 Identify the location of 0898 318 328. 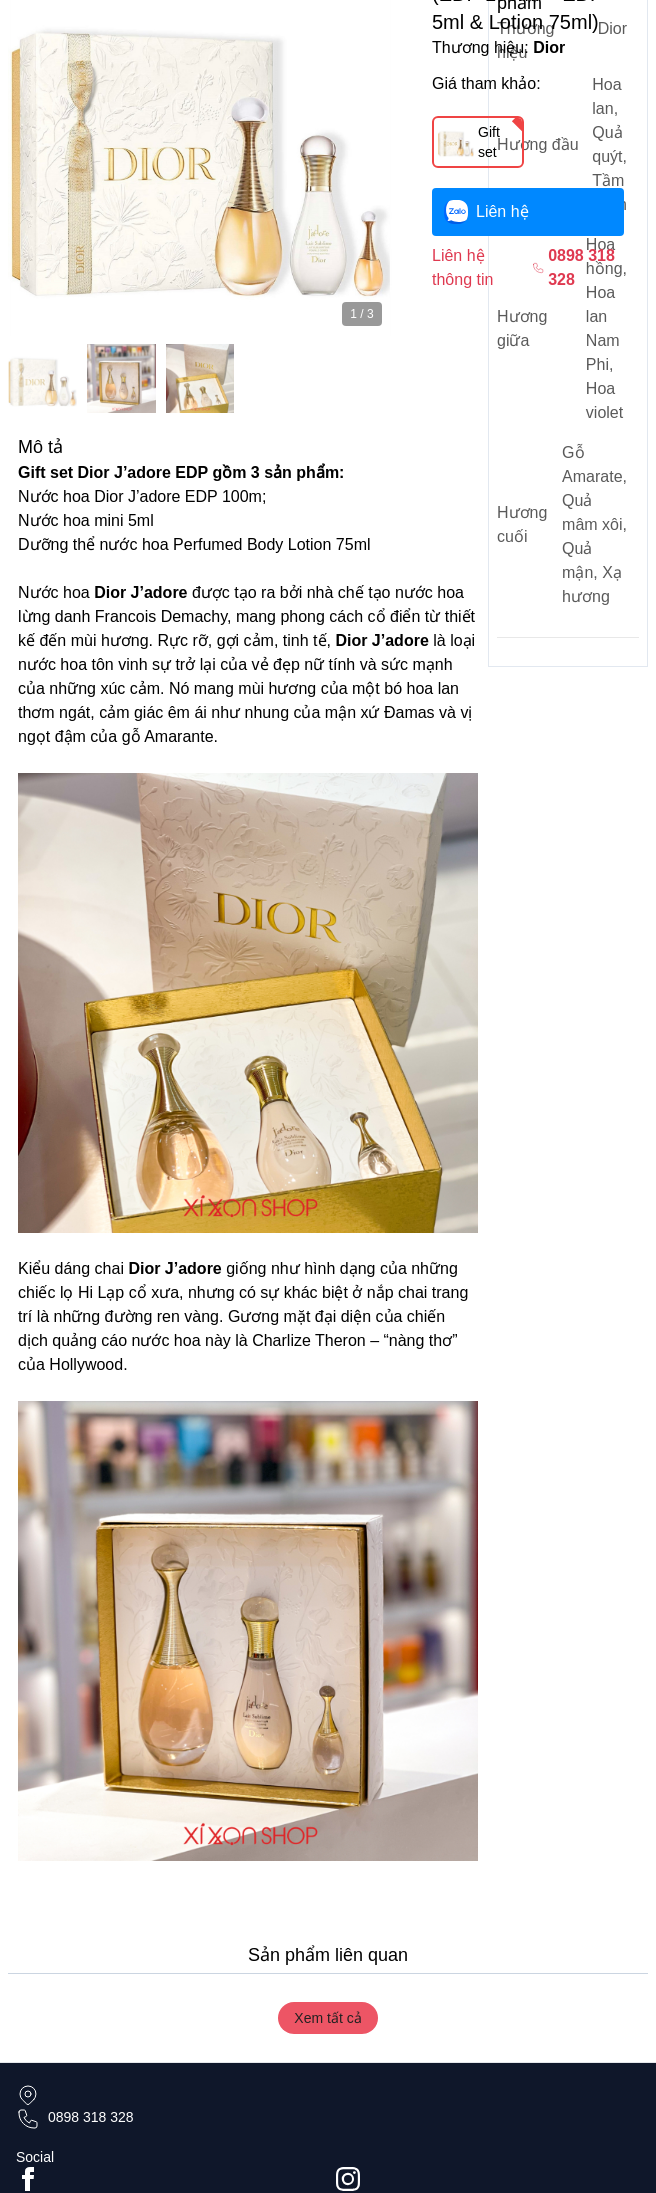
(91, 2117).